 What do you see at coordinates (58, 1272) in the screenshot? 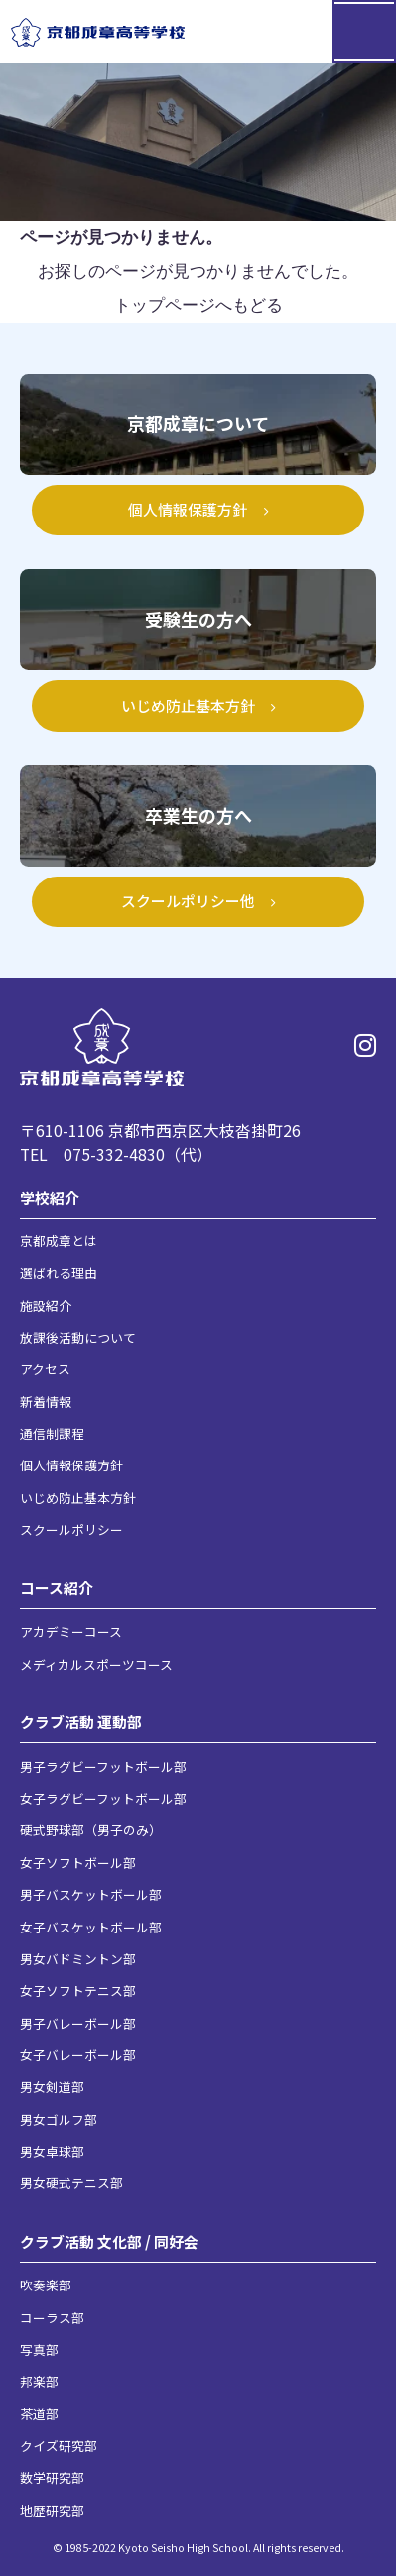
I see `選ばれる理由` at bounding box center [58, 1272].